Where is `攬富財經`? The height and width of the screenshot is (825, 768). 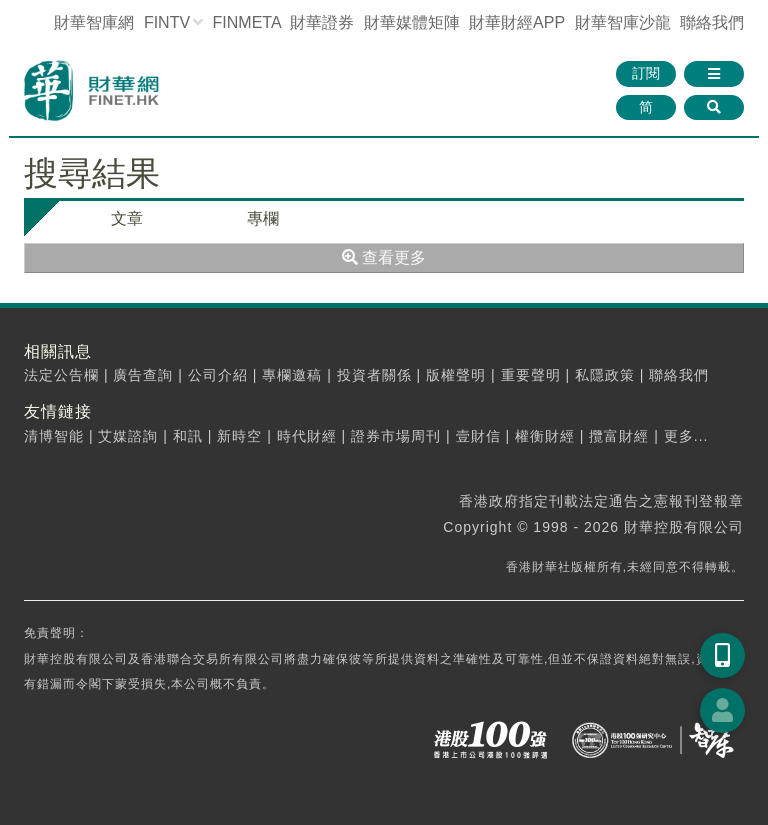 攬富財經 is located at coordinates (619, 436).